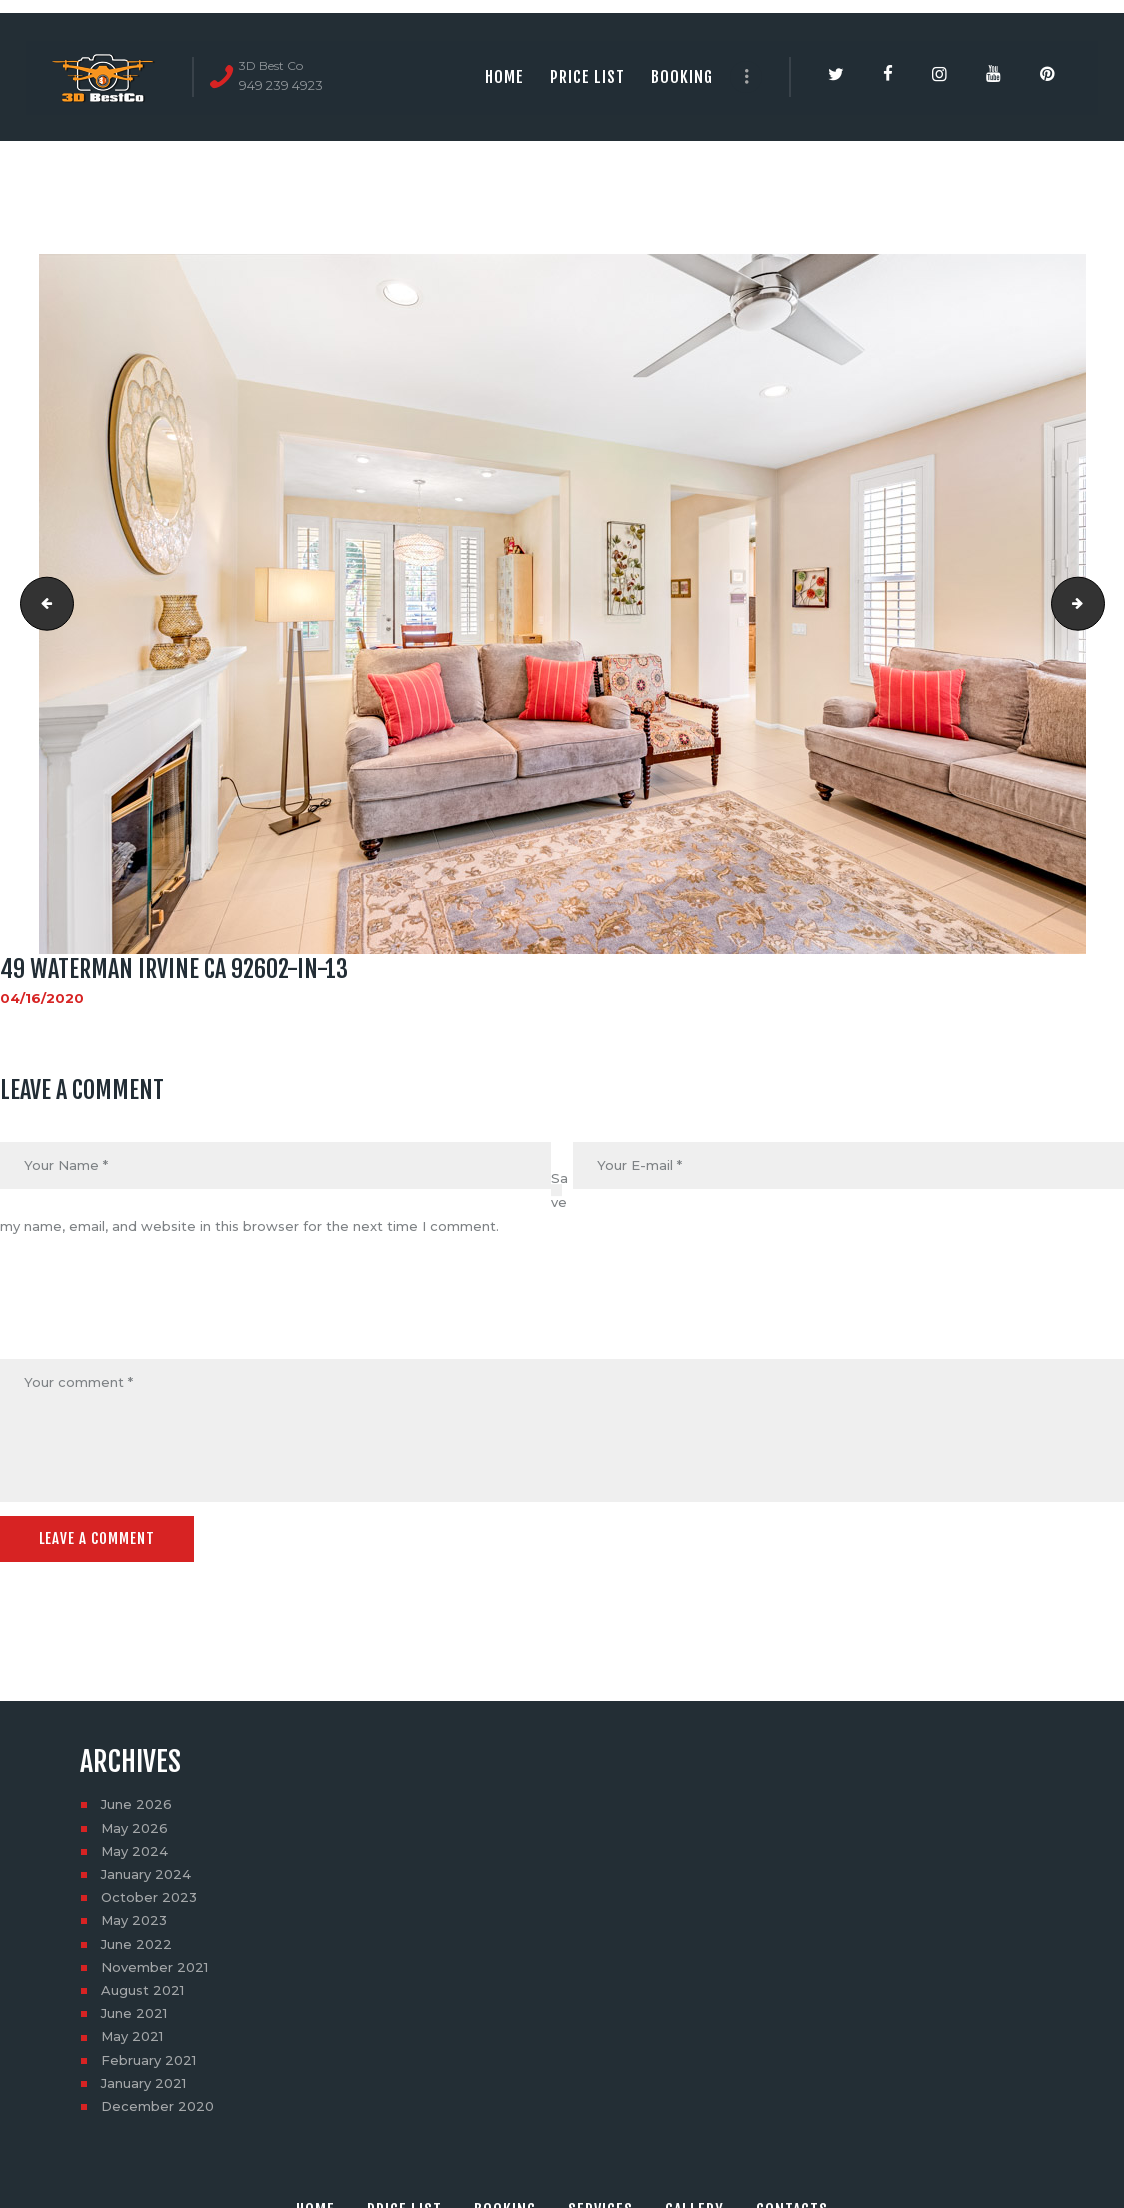  I want to click on June, so click(136, 1804).